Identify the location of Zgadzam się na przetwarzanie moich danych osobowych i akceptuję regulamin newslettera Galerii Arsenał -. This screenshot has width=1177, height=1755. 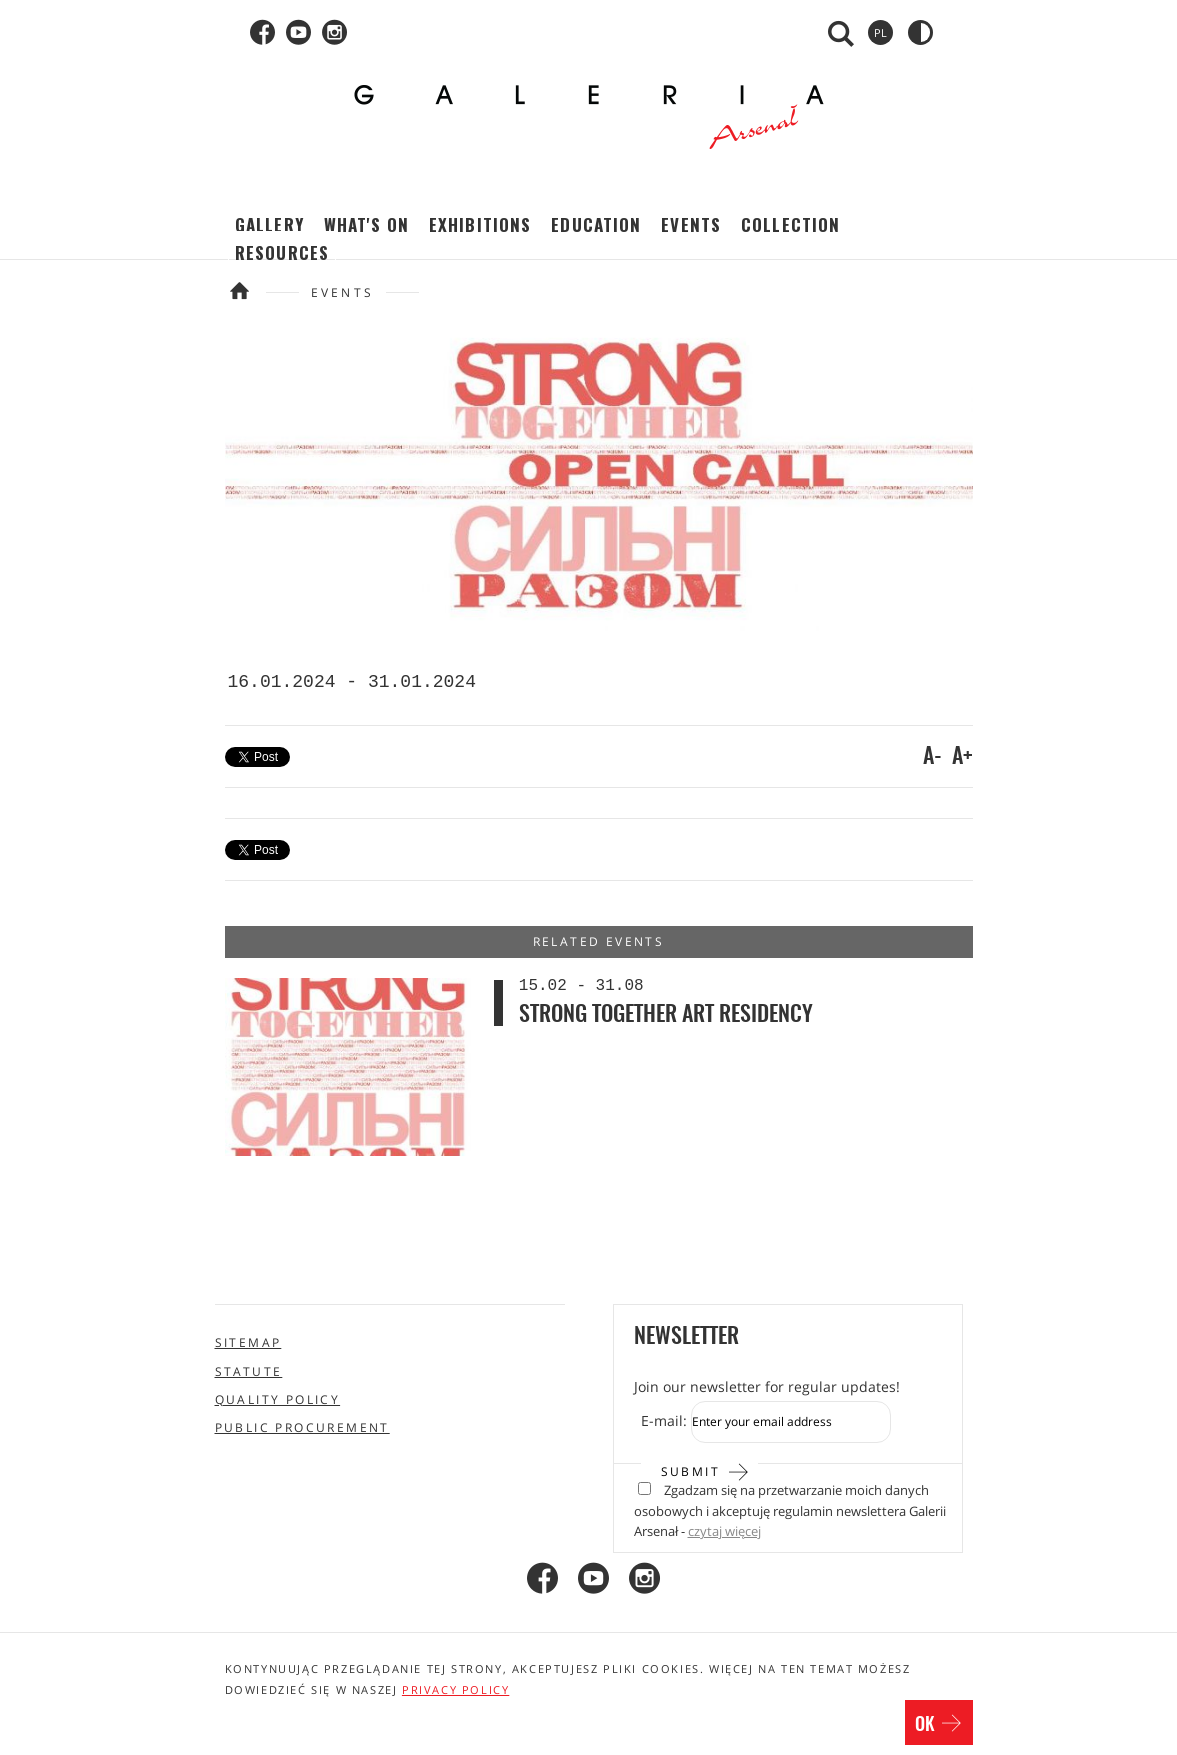
(790, 1511).